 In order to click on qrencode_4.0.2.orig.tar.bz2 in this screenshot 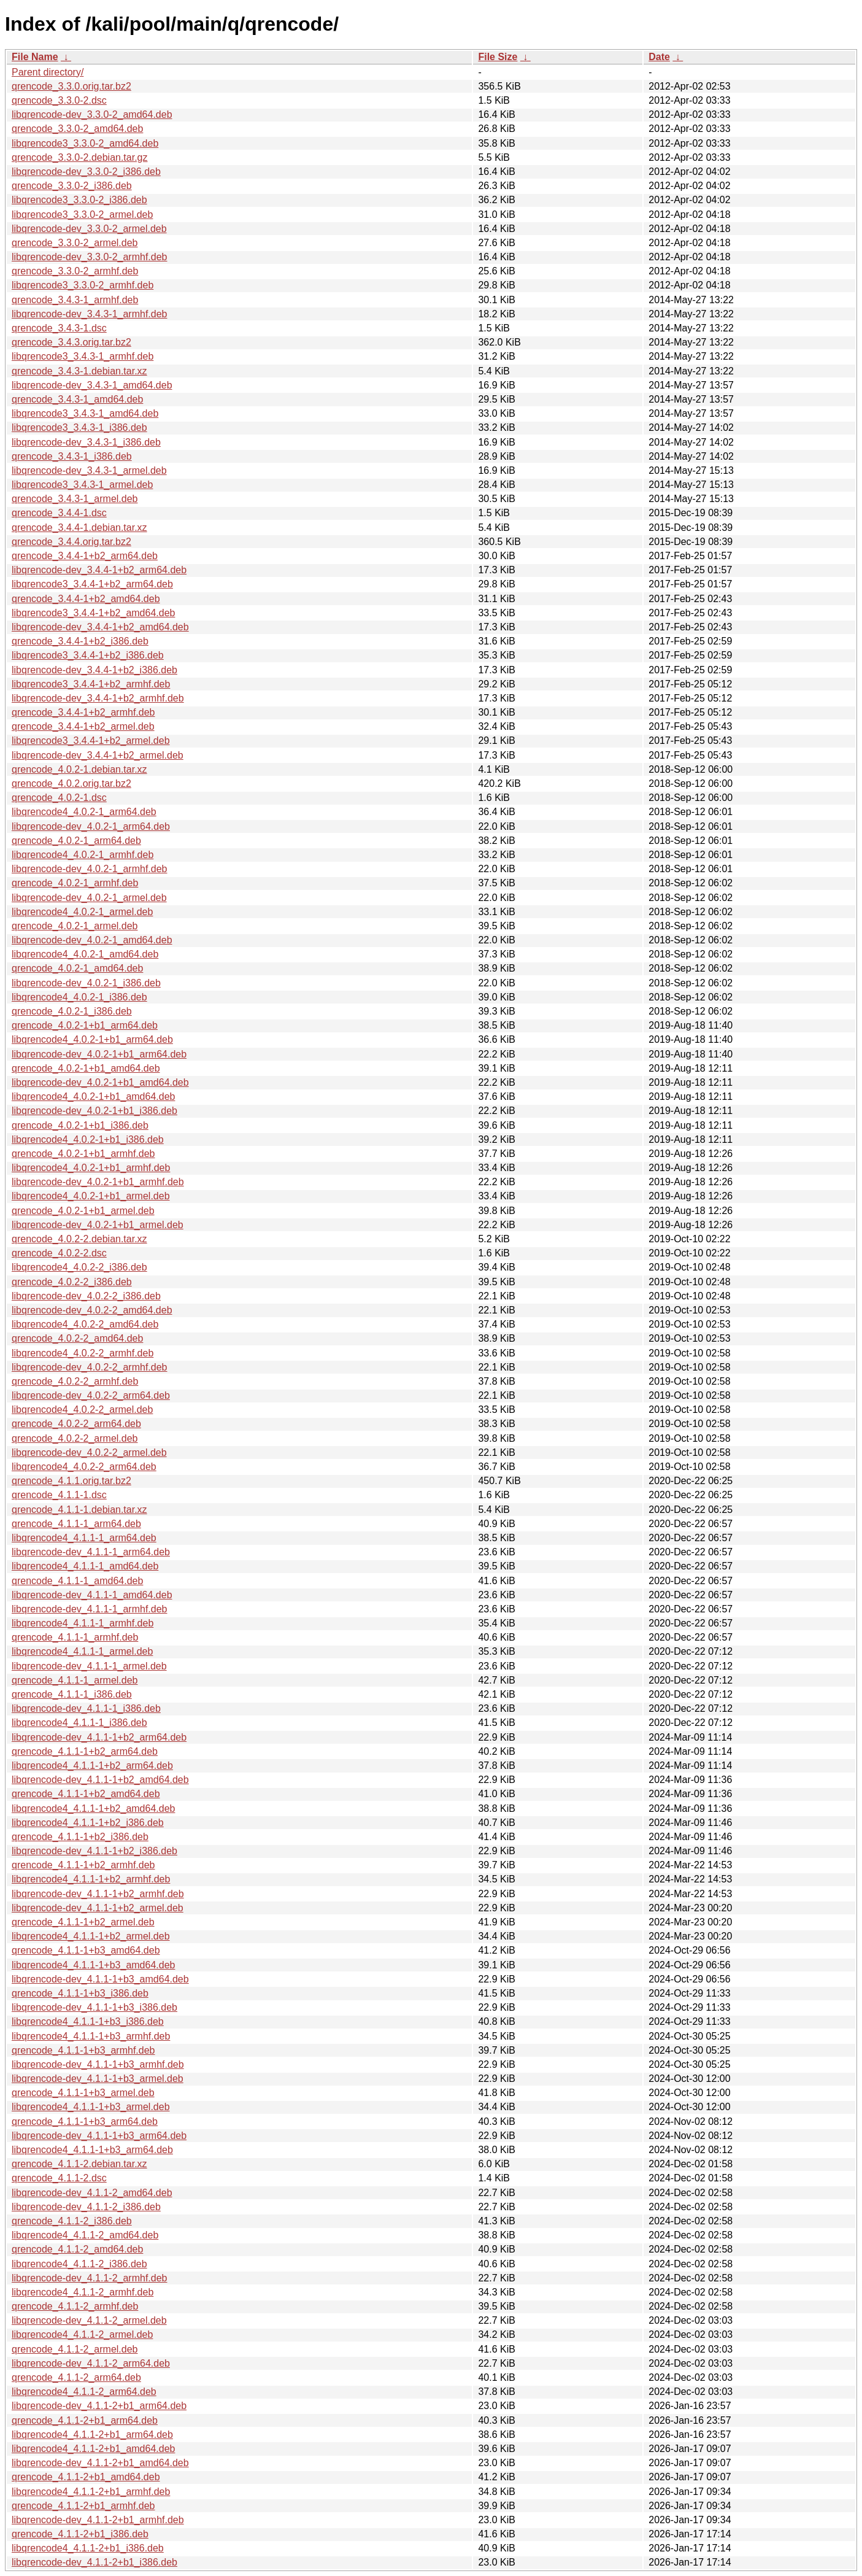, I will do `click(71, 783)`.